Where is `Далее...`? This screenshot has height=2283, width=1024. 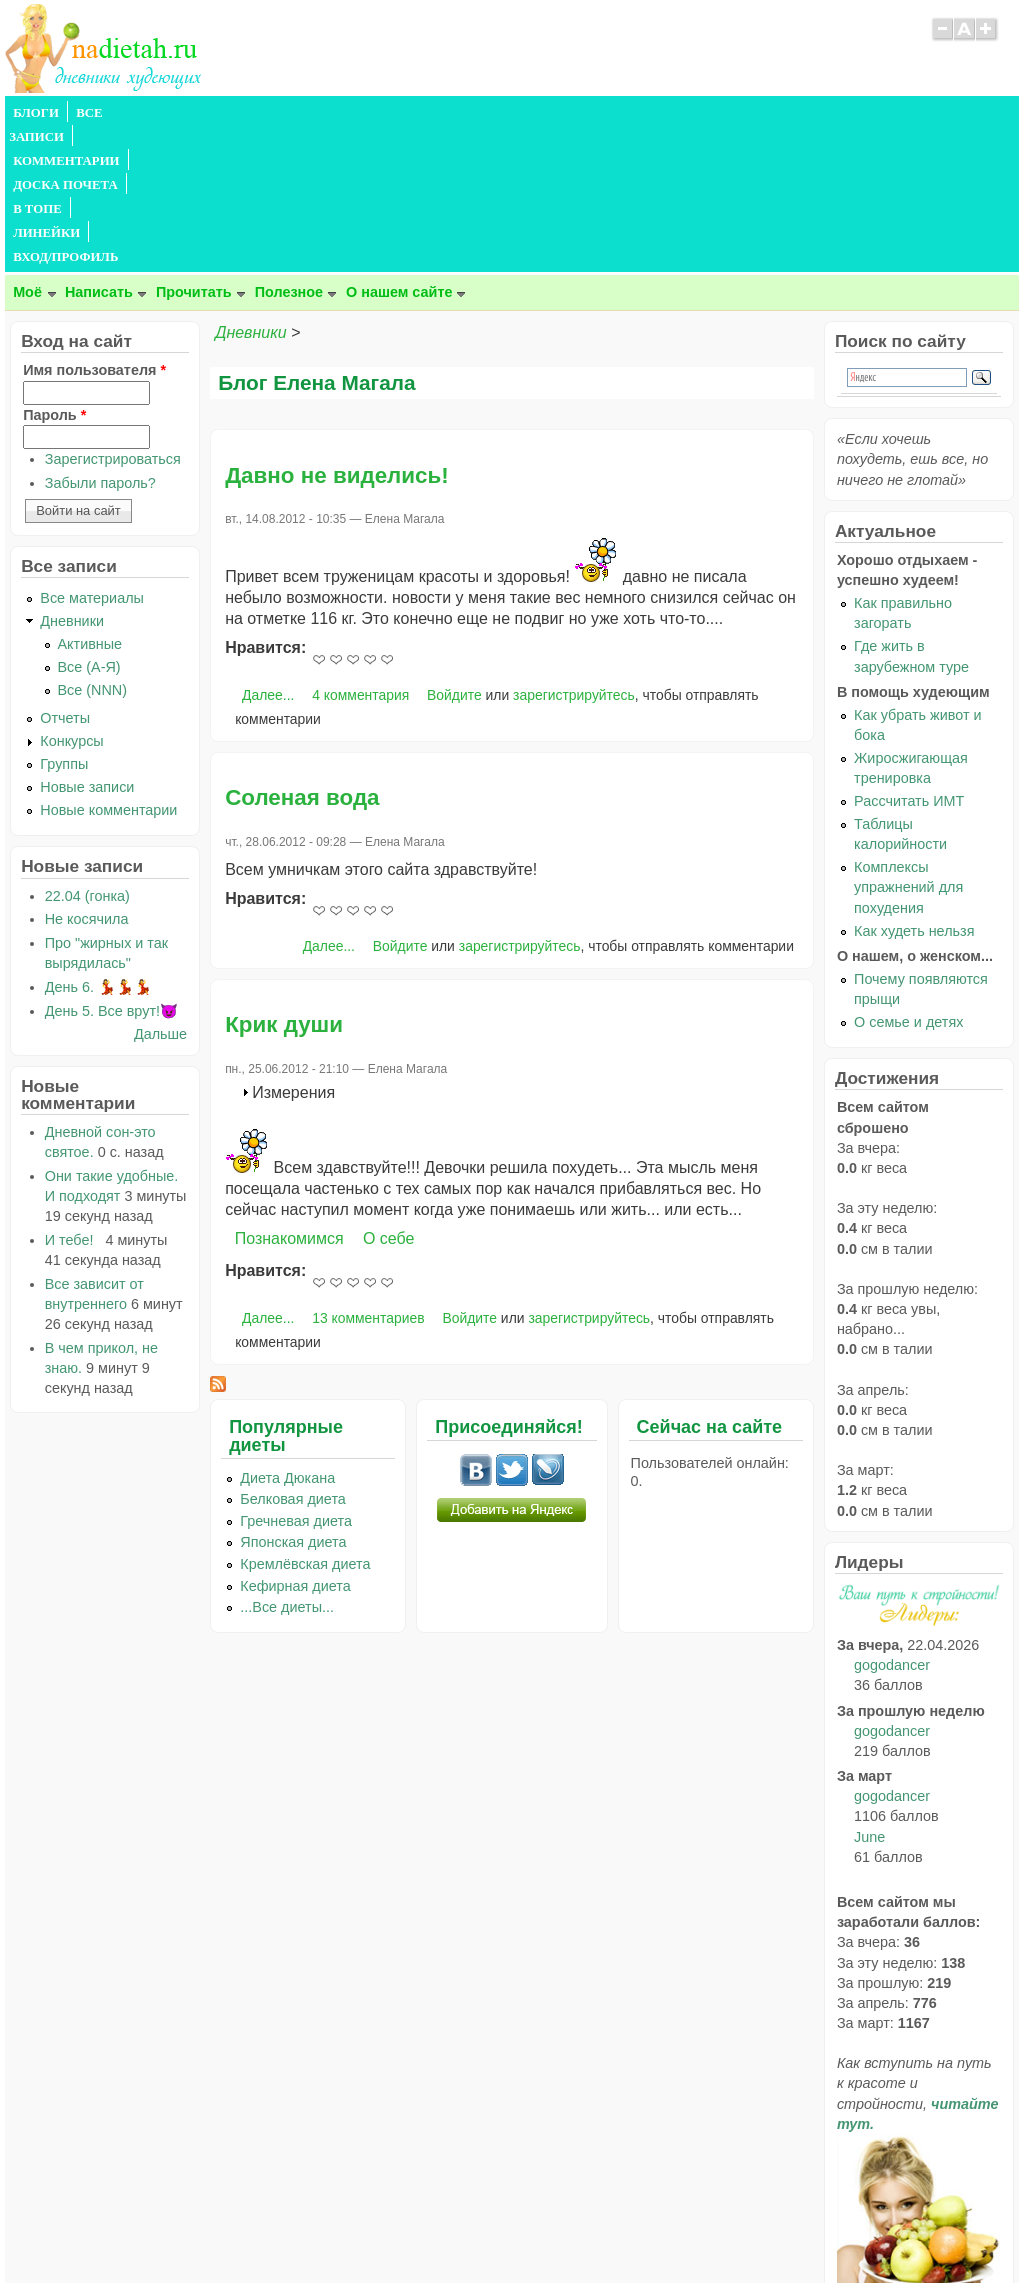
Далее... is located at coordinates (268, 551).